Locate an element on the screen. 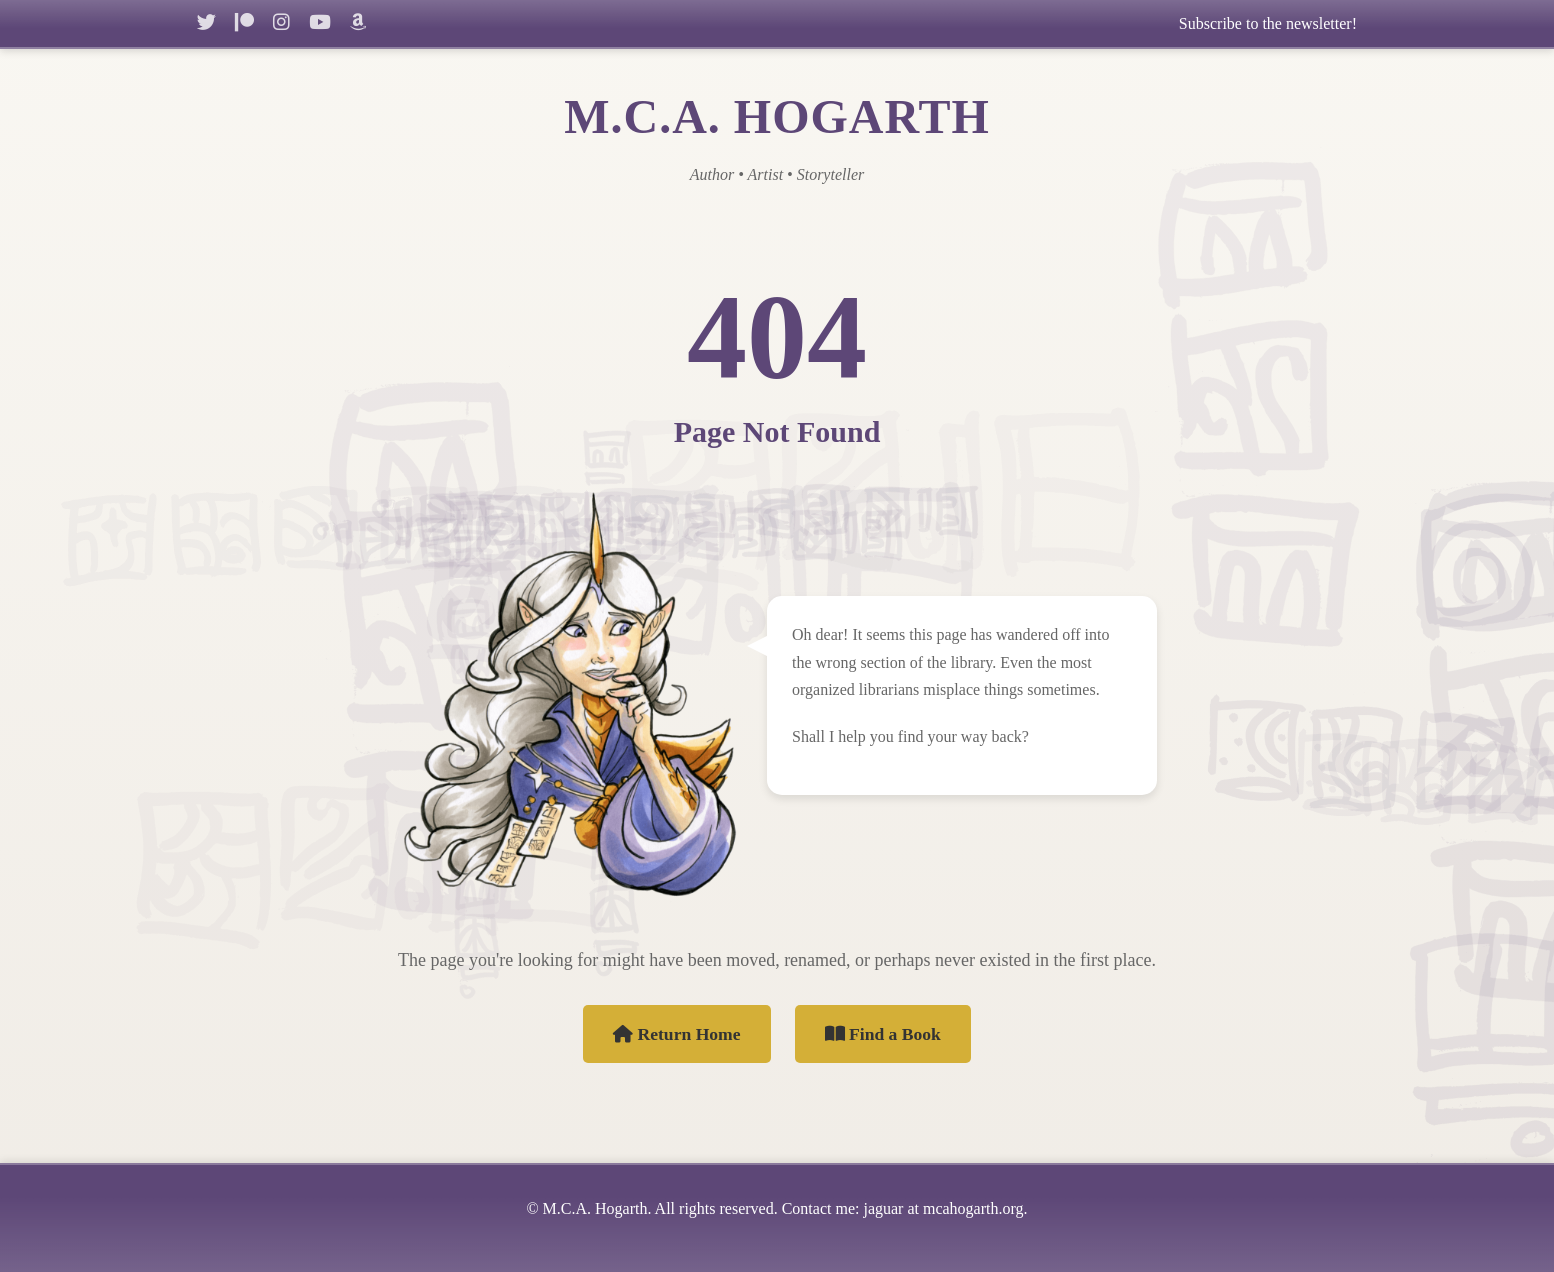 This screenshot has width=1554, height=1272. Find a Book is located at coordinates (883, 1034).